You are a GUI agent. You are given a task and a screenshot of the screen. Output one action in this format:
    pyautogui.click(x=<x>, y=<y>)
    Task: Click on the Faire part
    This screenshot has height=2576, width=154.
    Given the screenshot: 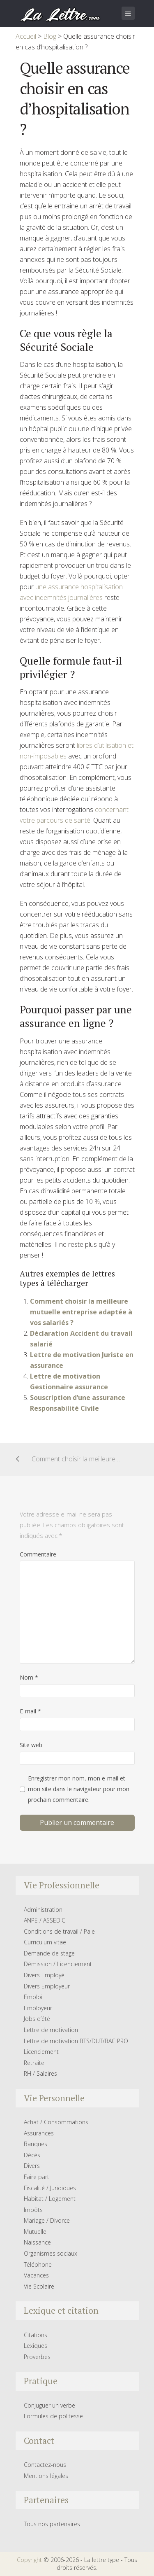 What is the action you would take?
    pyautogui.click(x=36, y=2177)
    